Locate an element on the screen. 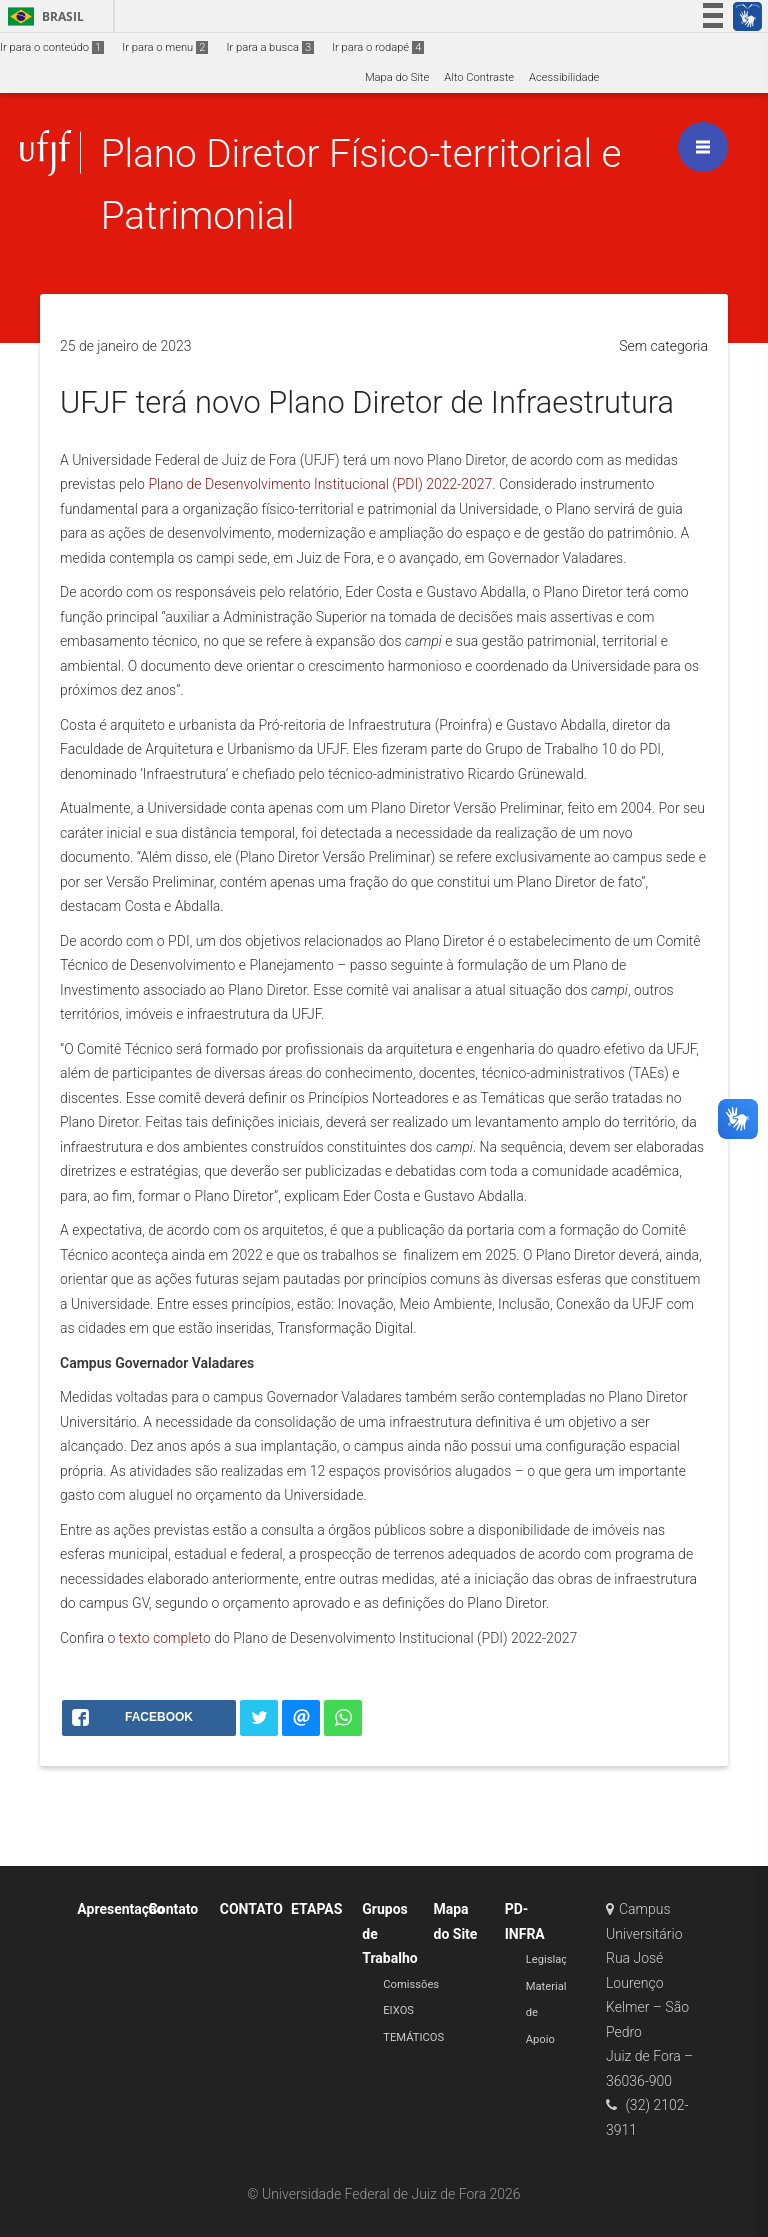  Brasil is located at coordinates (42, 16).